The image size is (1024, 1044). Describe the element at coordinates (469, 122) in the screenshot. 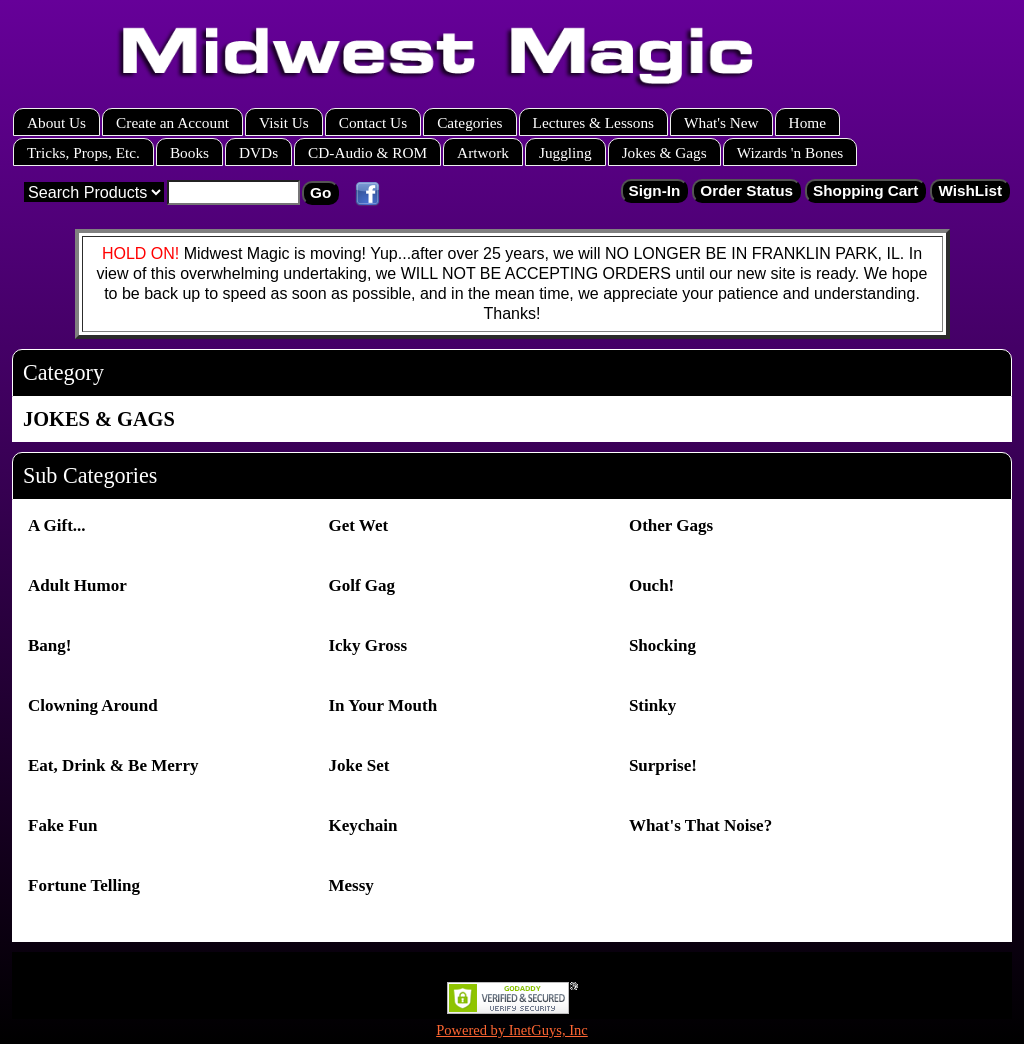

I see `Categories` at that location.